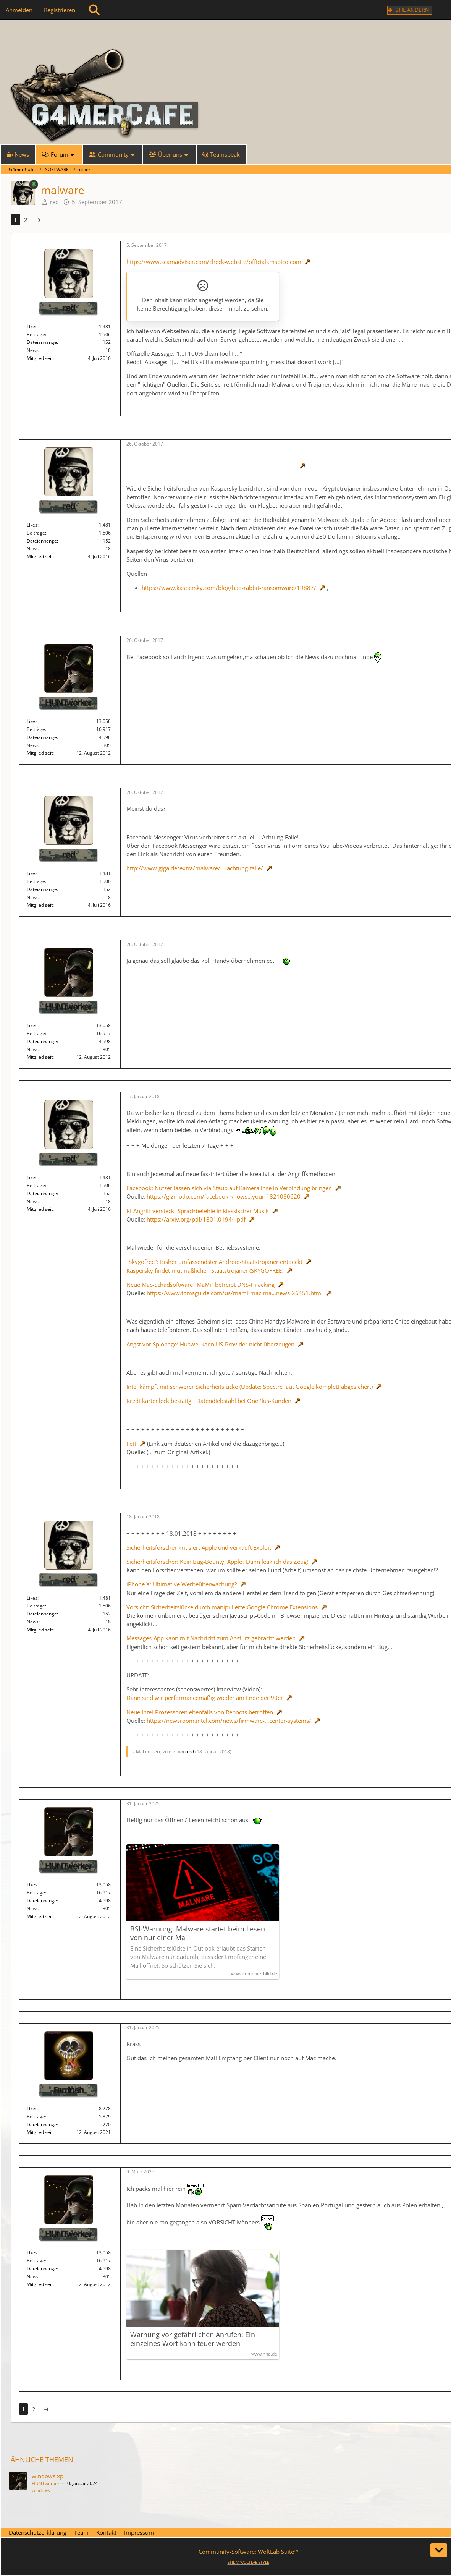  Describe the element at coordinates (222, 1607) in the screenshot. I see `Vorsicht: Sicherheitslücke durch manipulierte Google Chrome Extensions` at that location.